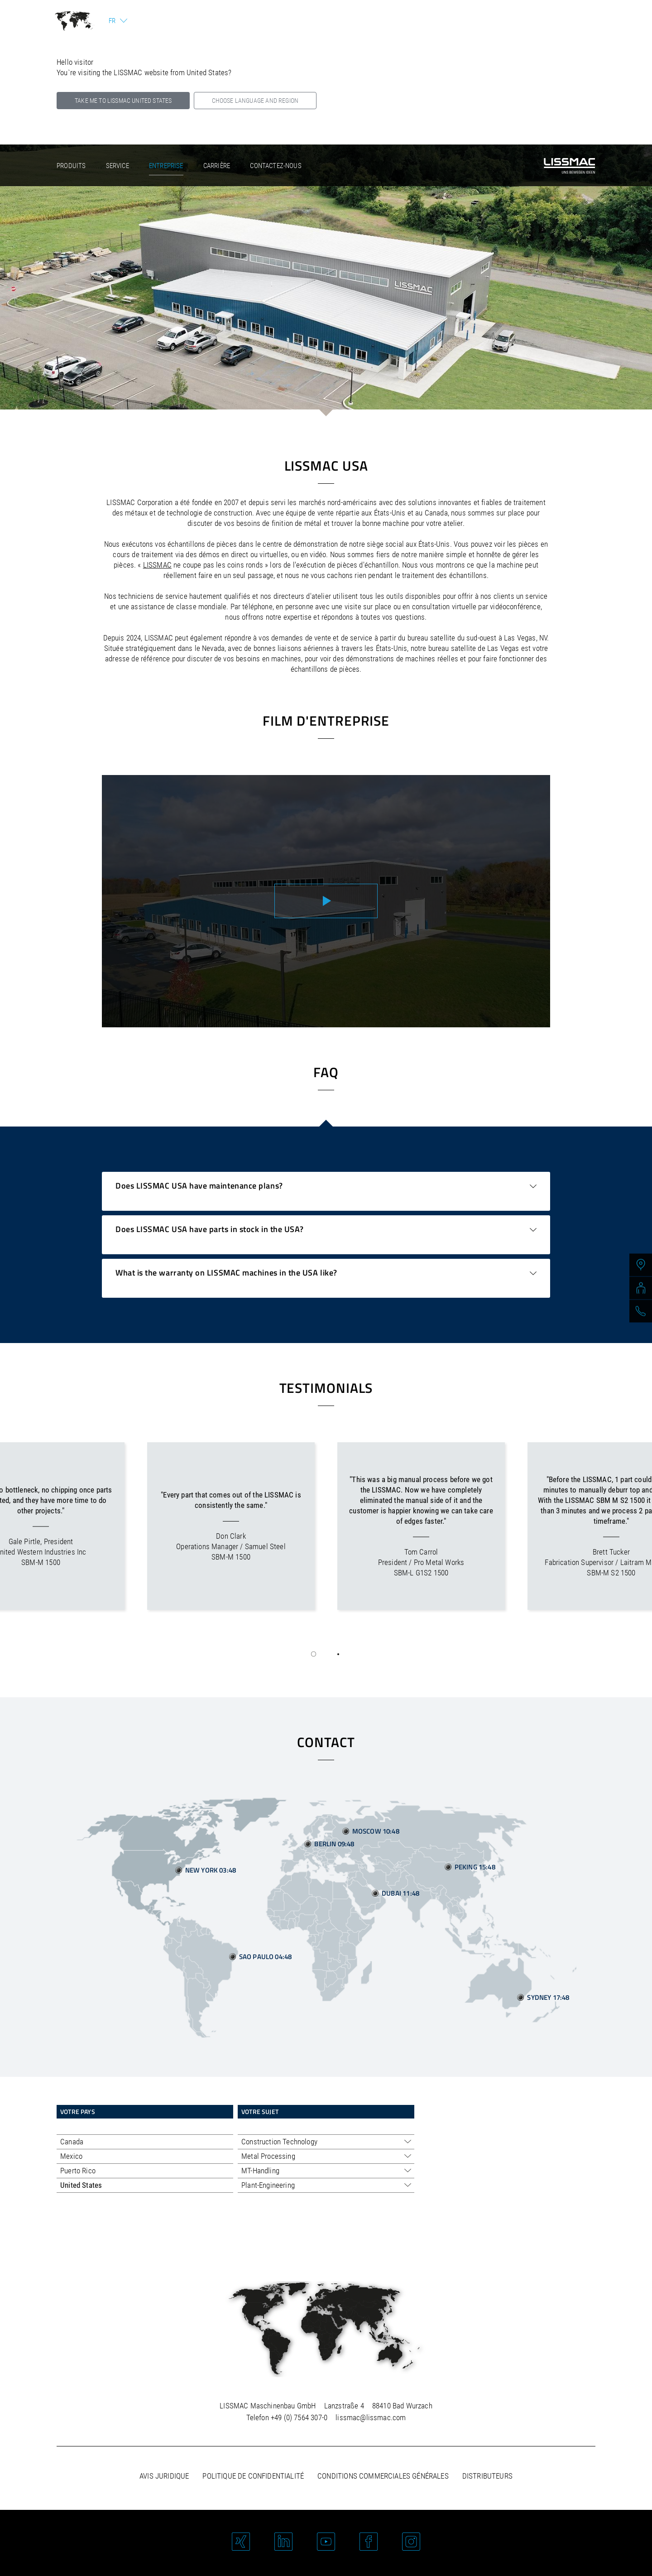 Image resolution: width=652 pixels, height=2576 pixels. I want to click on lissmac@lissmac.com, so click(371, 2417).